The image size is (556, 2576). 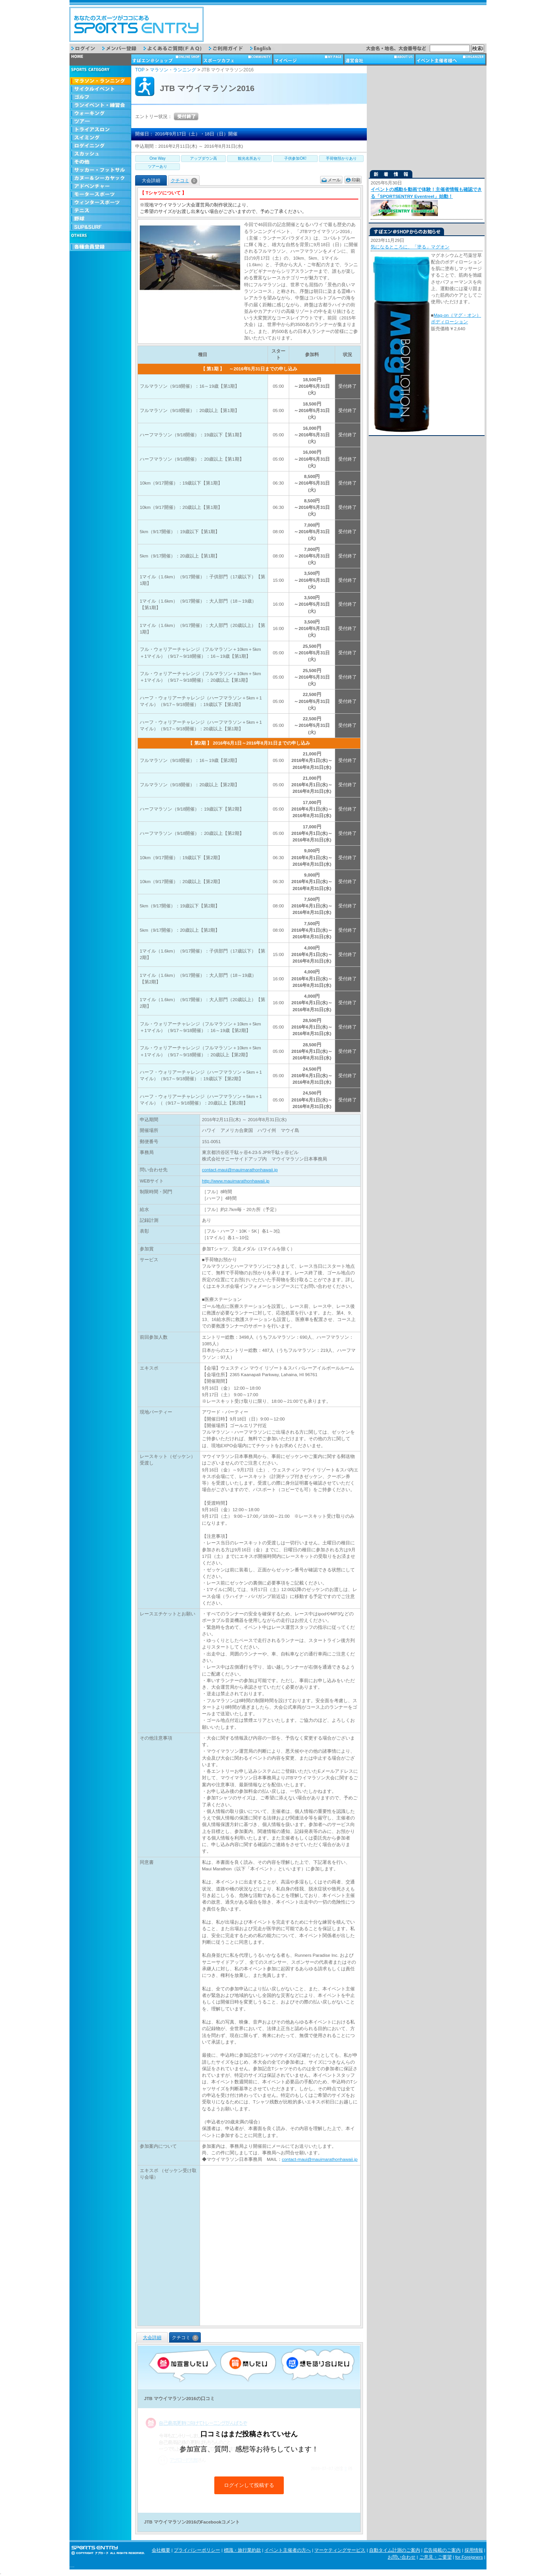 What do you see at coordinates (100, 130) in the screenshot?
I see `トライアスロン` at bounding box center [100, 130].